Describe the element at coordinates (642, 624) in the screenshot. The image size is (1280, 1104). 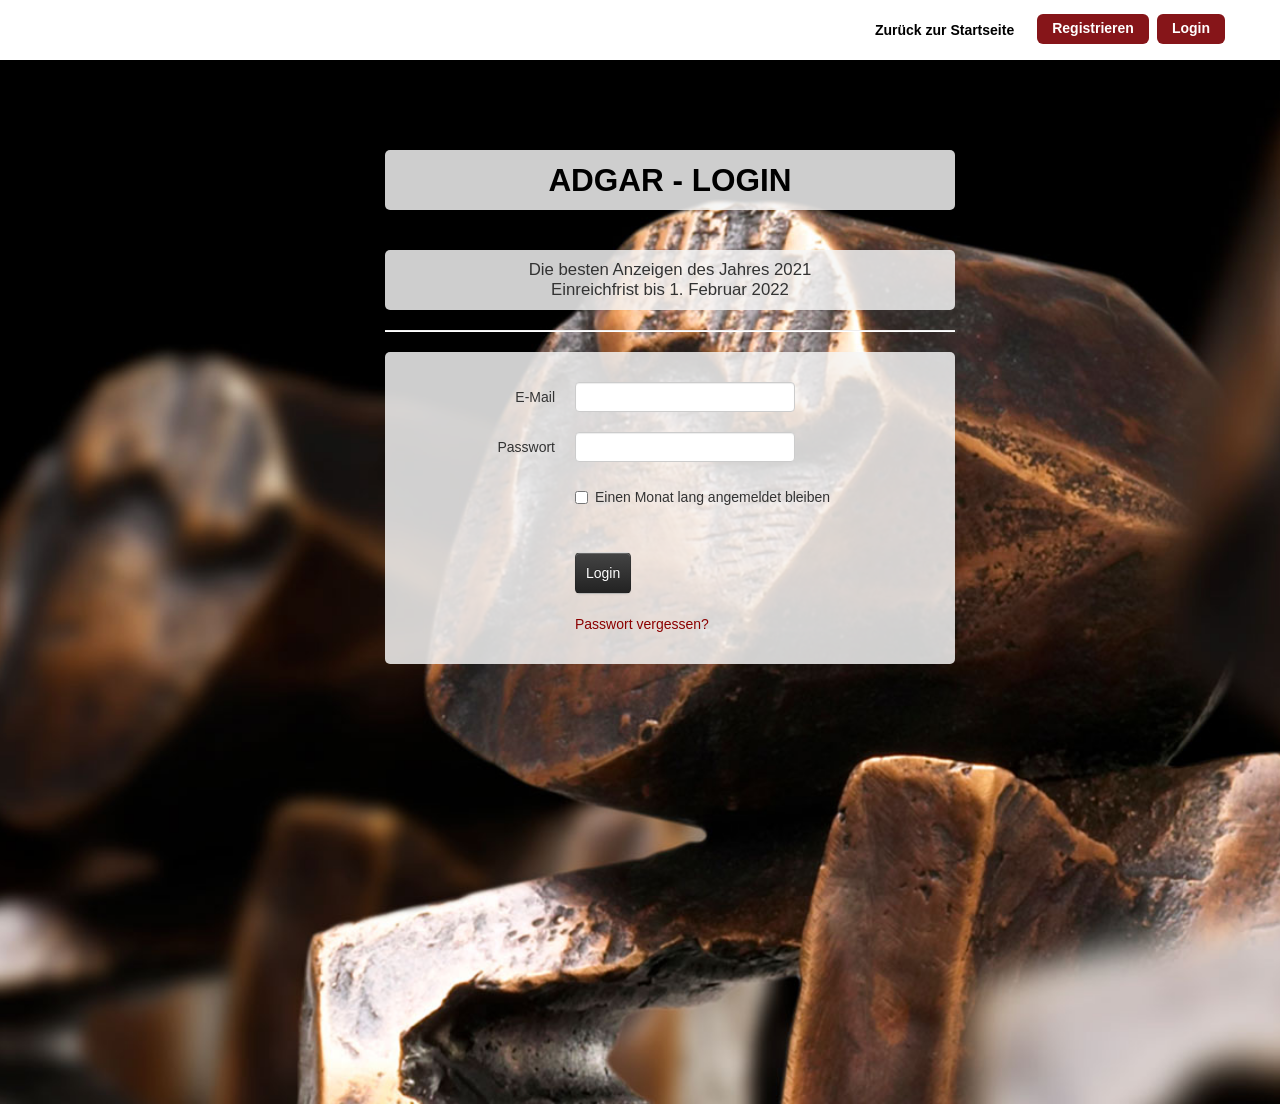
I see `Passwort vergessen?` at that location.